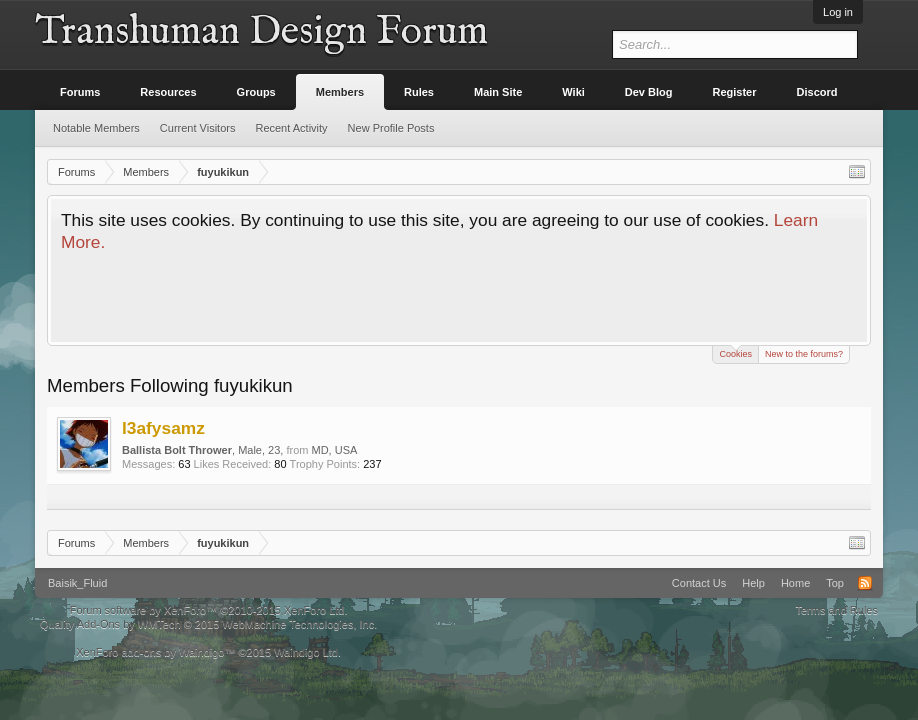 The width and height of the screenshot is (918, 720). Describe the element at coordinates (391, 128) in the screenshot. I see `New Profile Posts` at that location.